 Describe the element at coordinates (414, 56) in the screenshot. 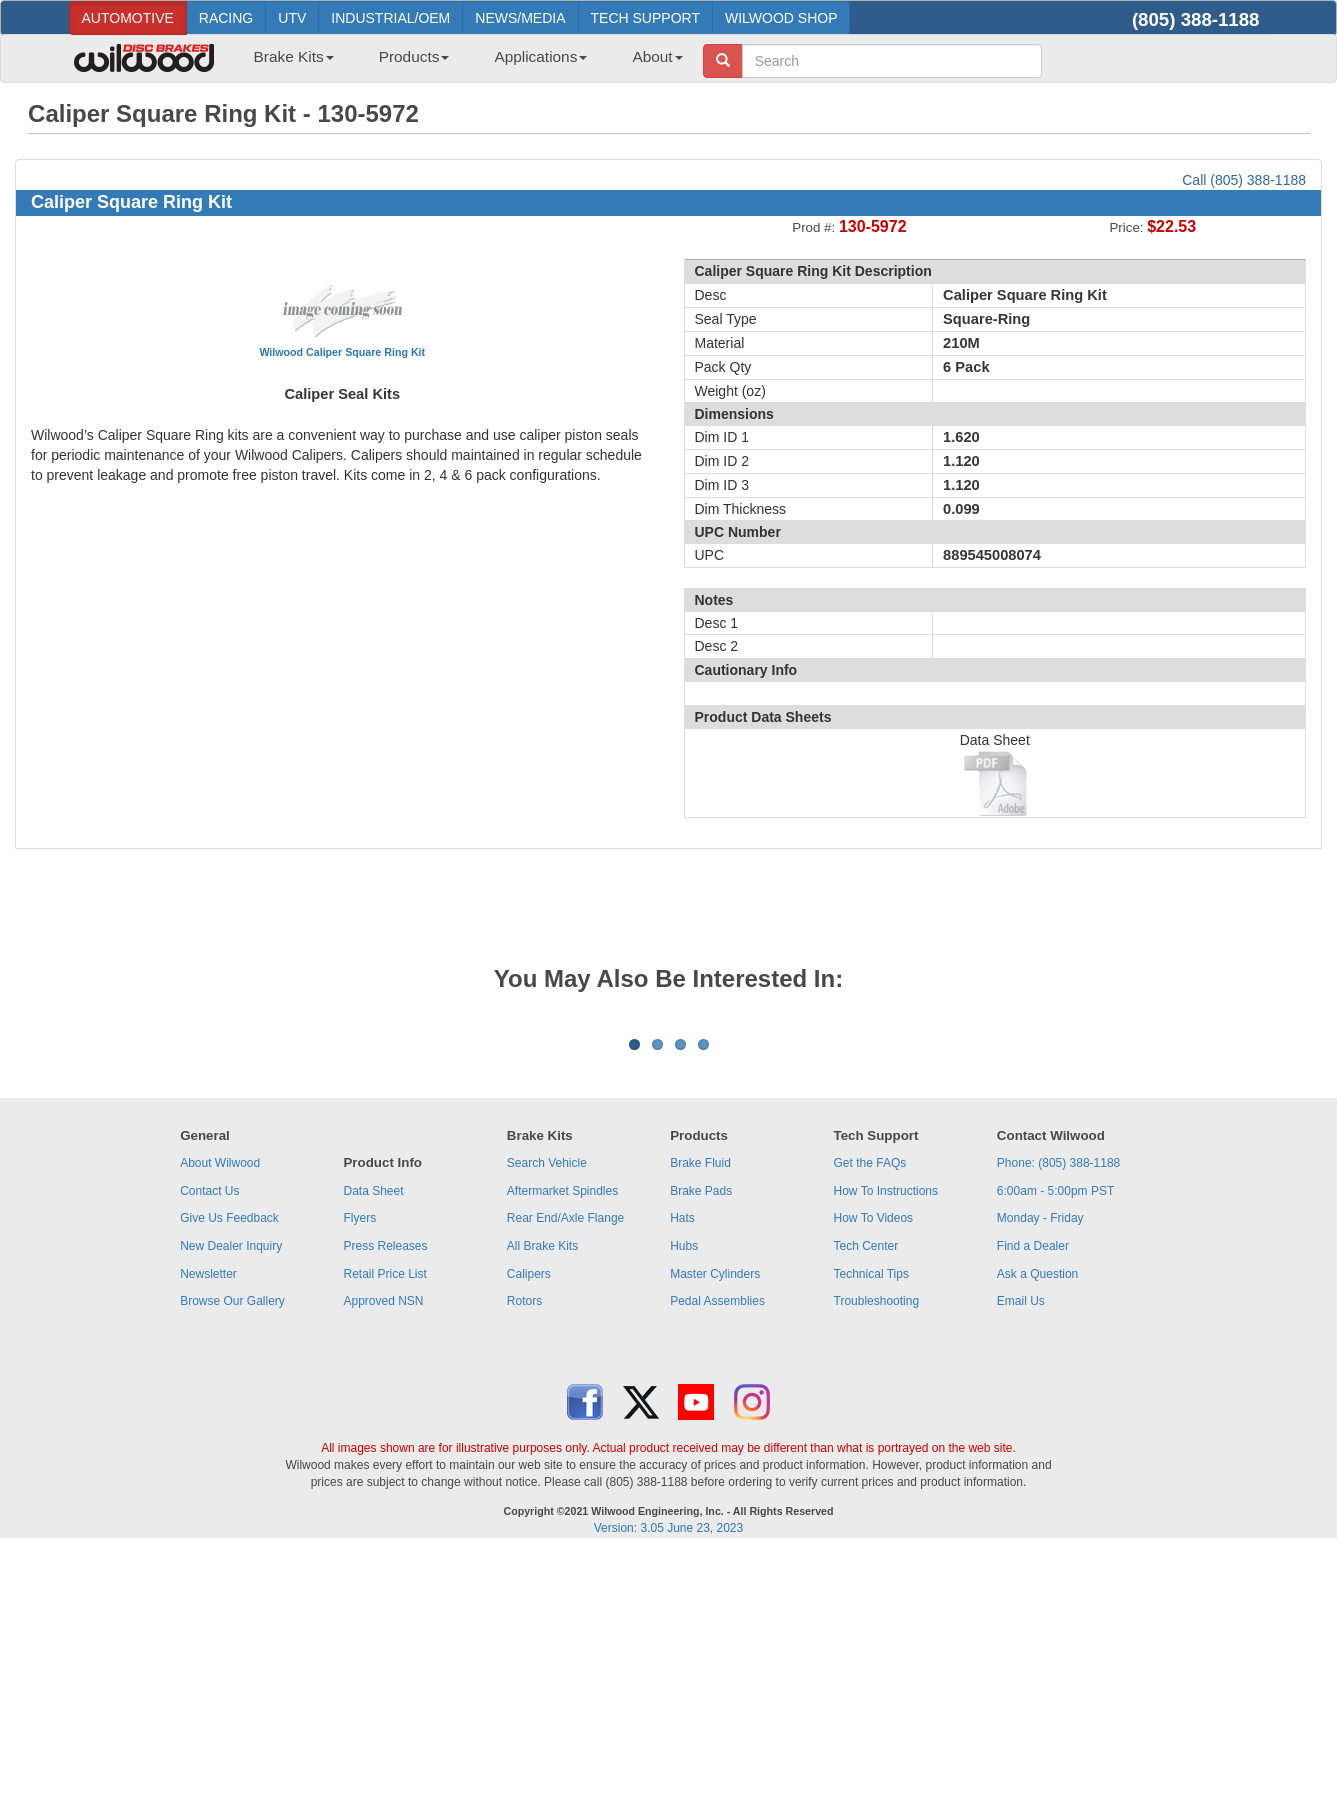

I see `Products` at that location.